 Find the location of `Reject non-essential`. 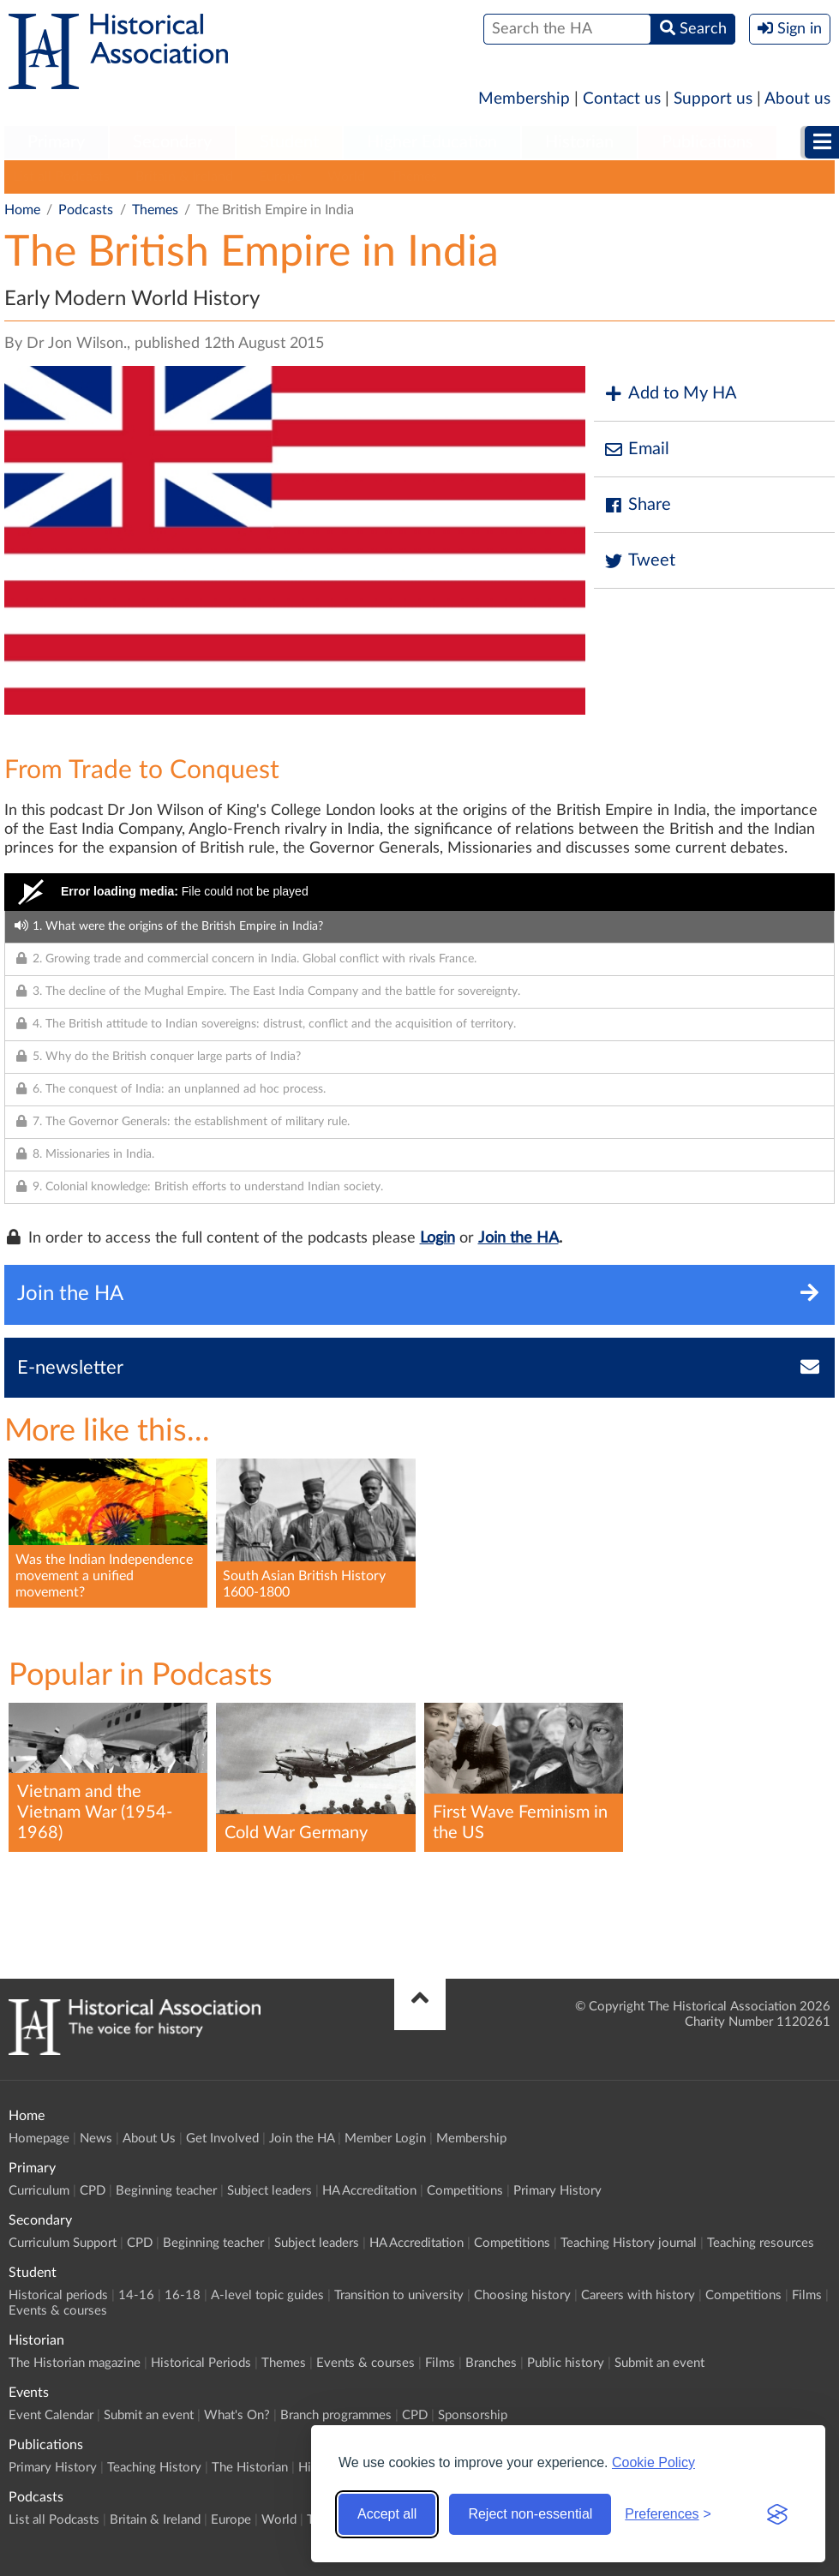

Reject non-essential is located at coordinates (530, 2514).